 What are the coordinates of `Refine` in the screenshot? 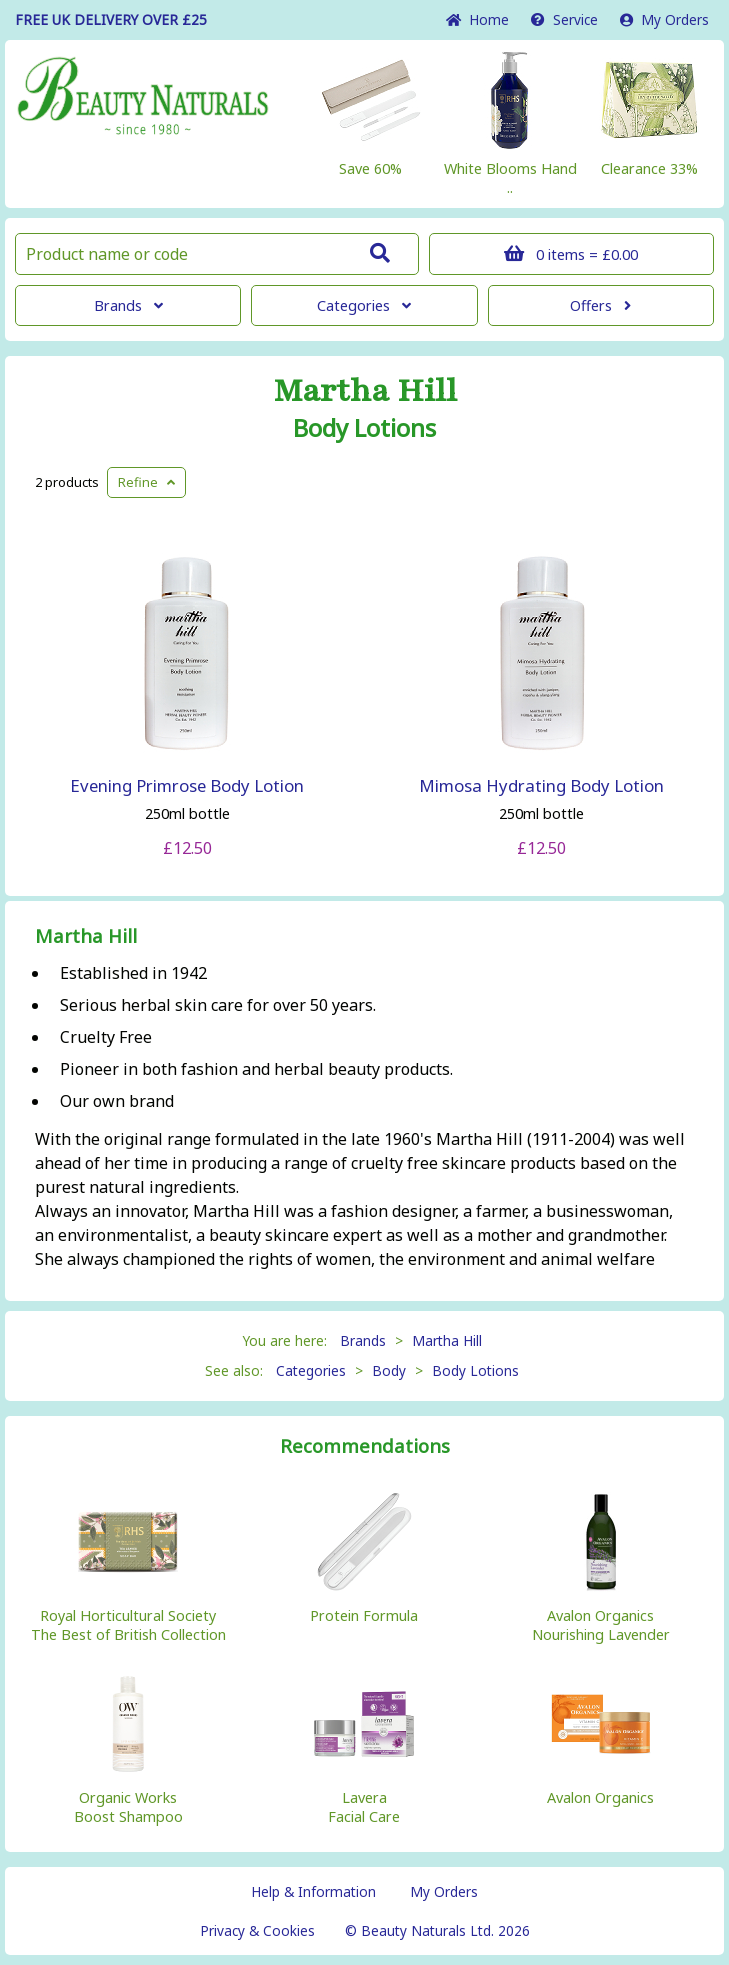 It's located at (146, 482).